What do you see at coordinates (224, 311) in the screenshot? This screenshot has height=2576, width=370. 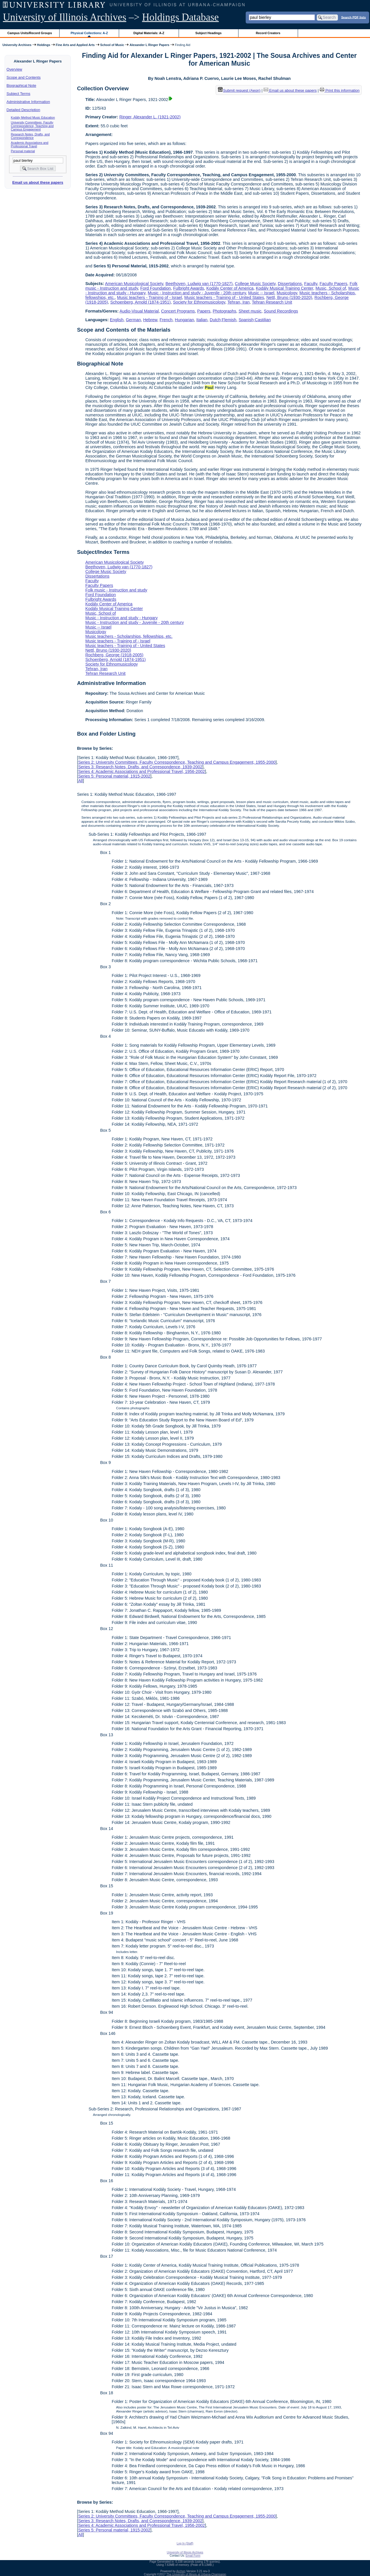 I see `Photographs` at bounding box center [224, 311].